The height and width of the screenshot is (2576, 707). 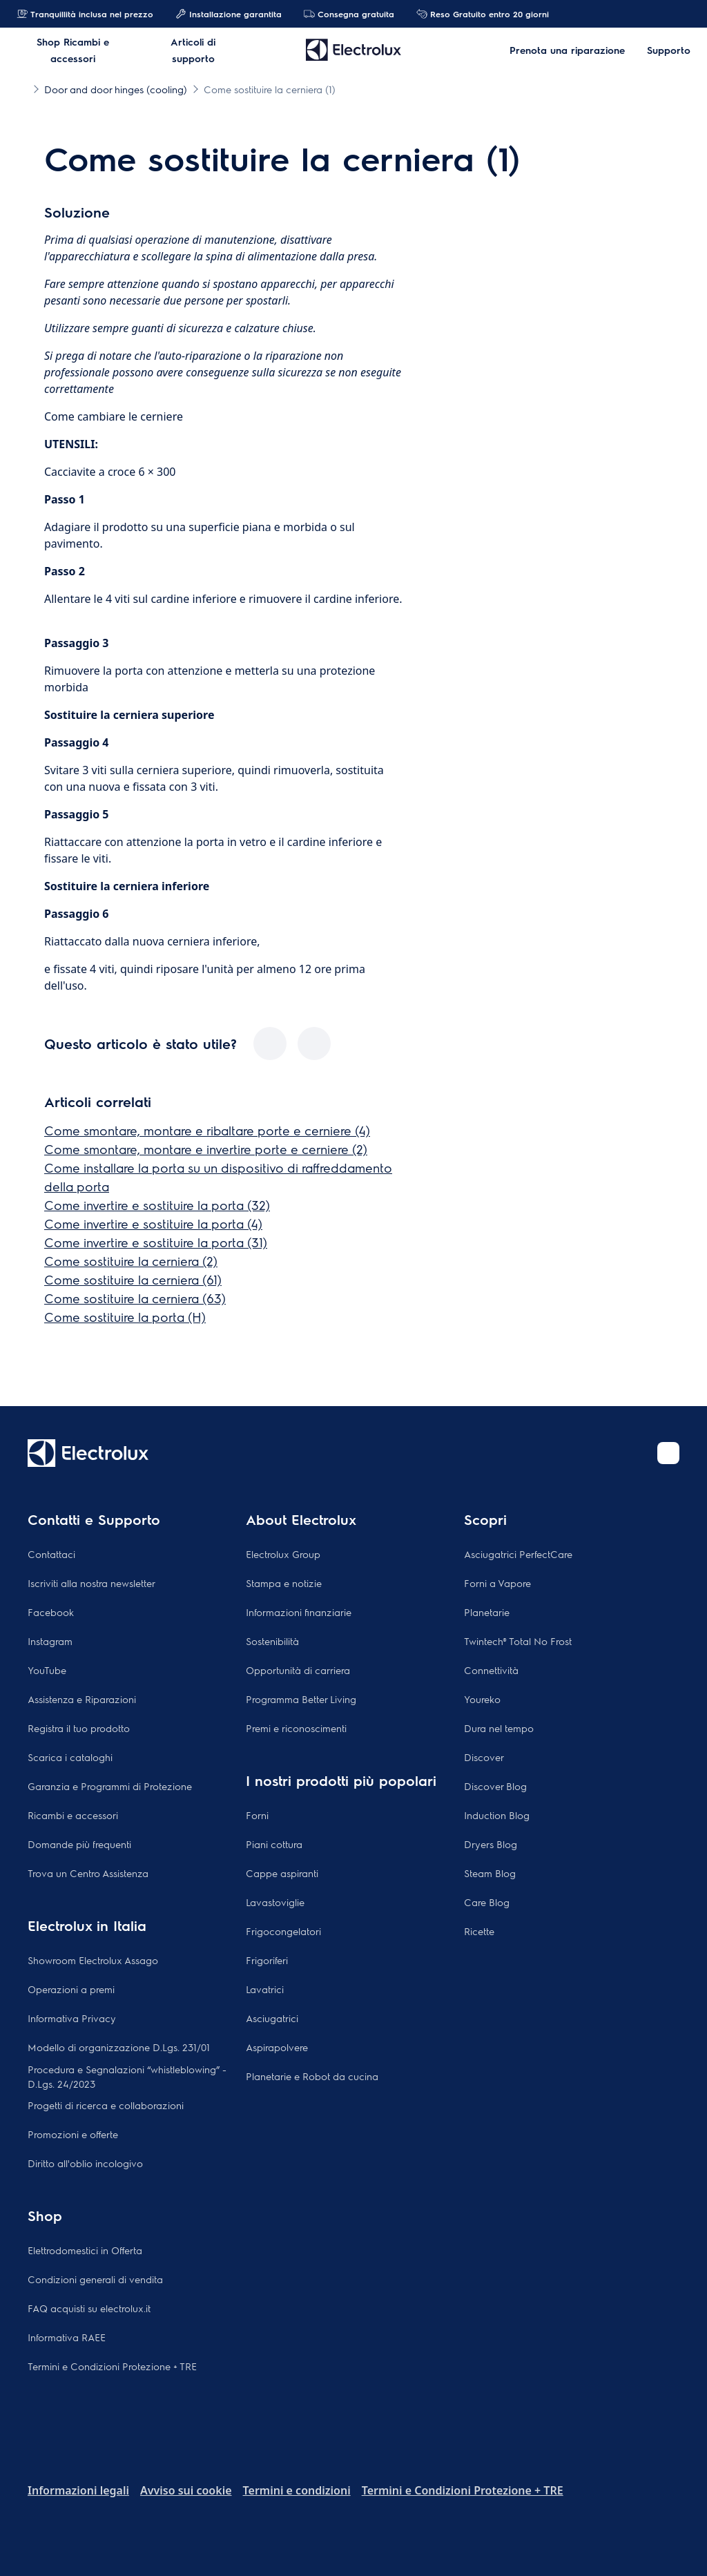 What do you see at coordinates (157, 1205) in the screenshot?
I see `Come invertire e sostituire la porta (32)` at bounding box center [157, 1205].